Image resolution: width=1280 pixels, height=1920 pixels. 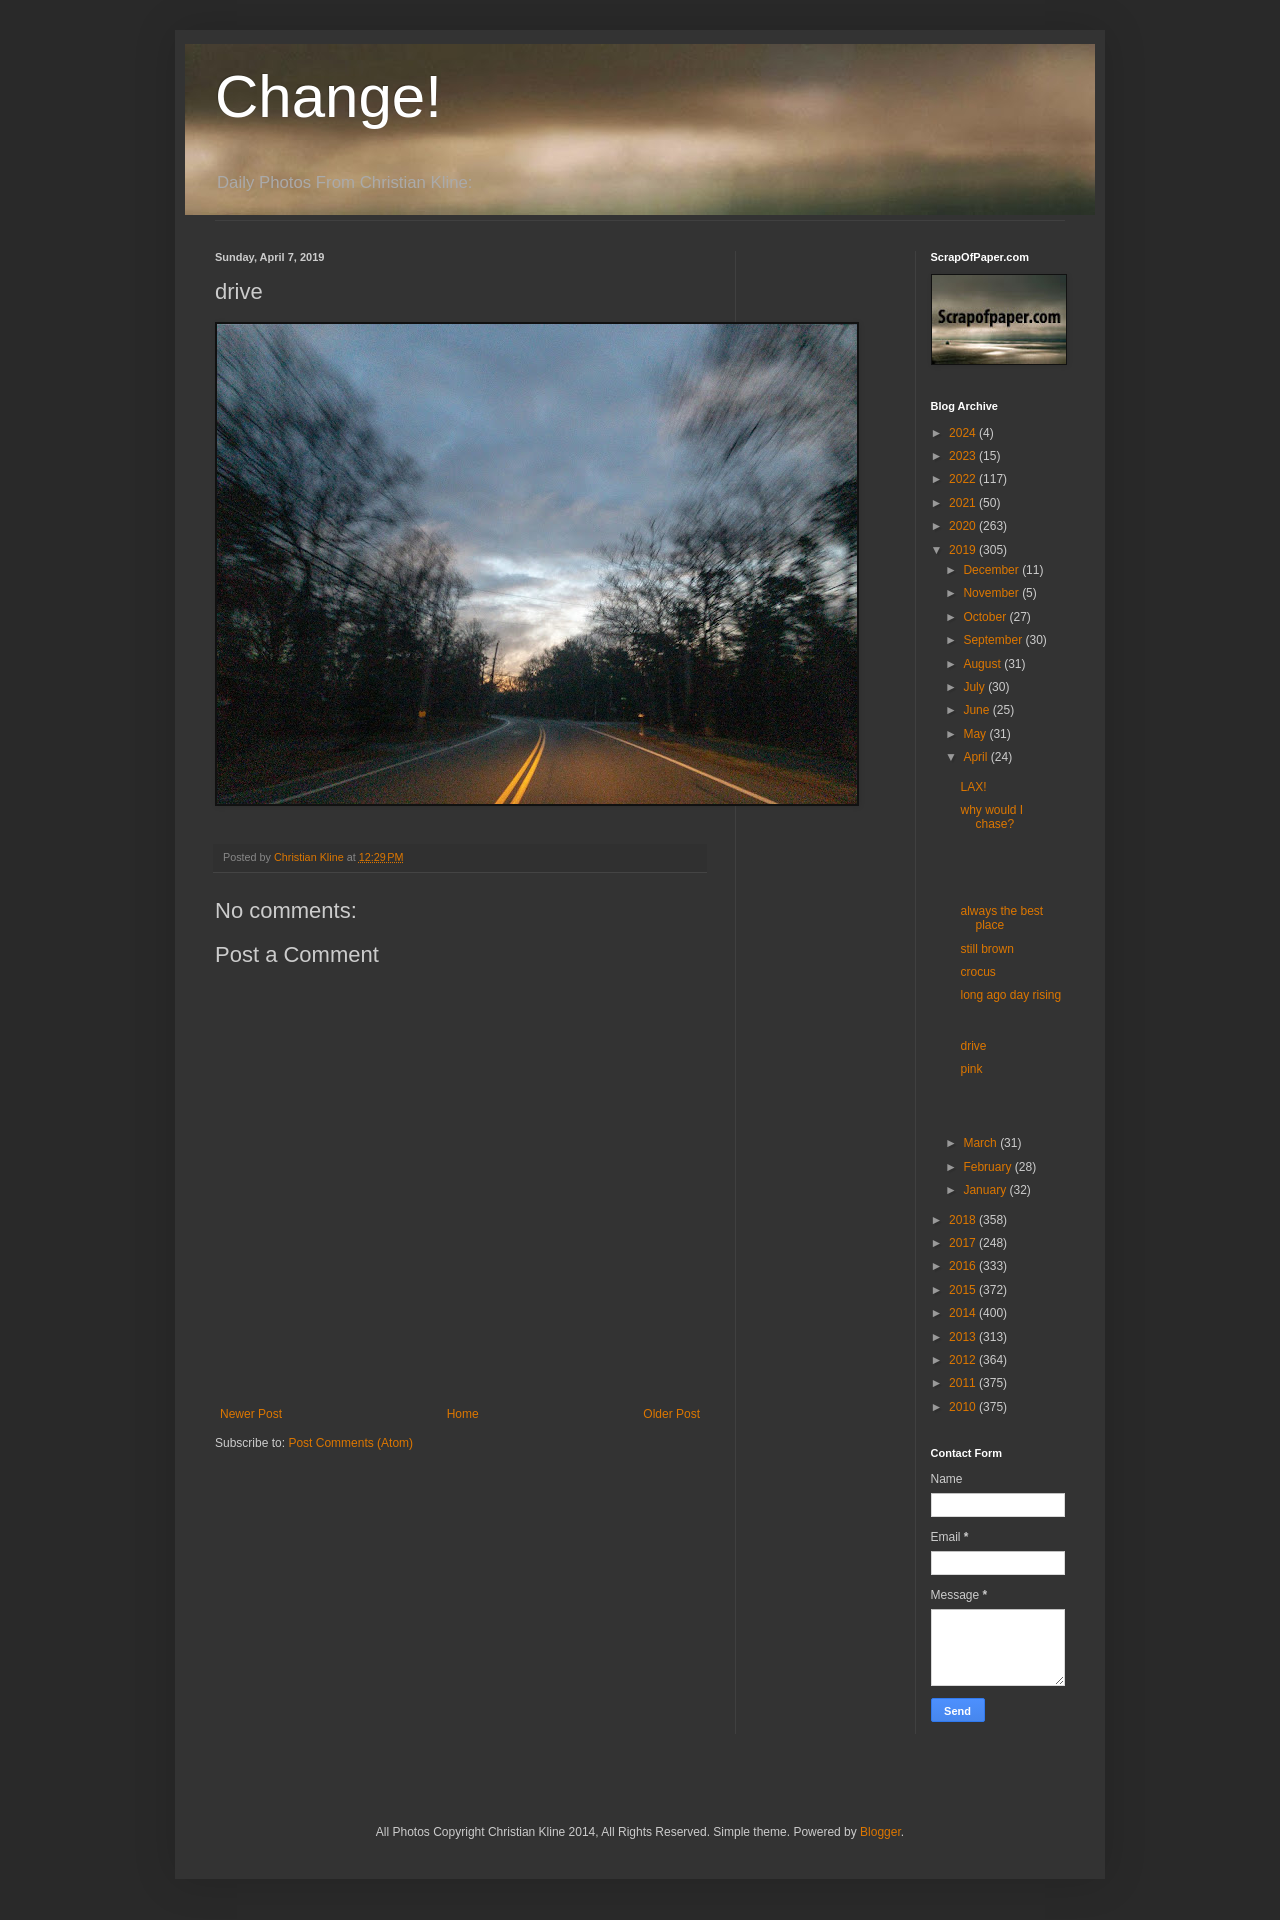 I want to click on 2011, so click(x=964, y=1383).